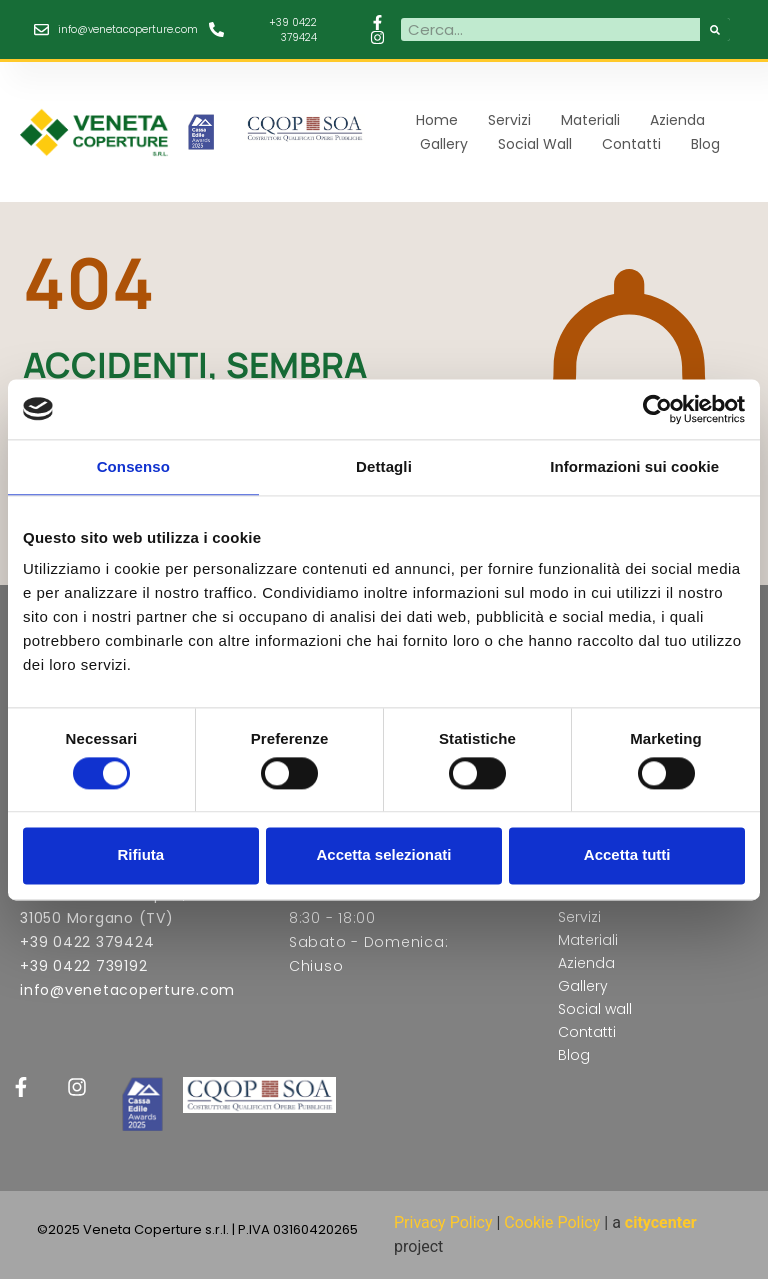  I want to click on Materiali, so click(590, 120).